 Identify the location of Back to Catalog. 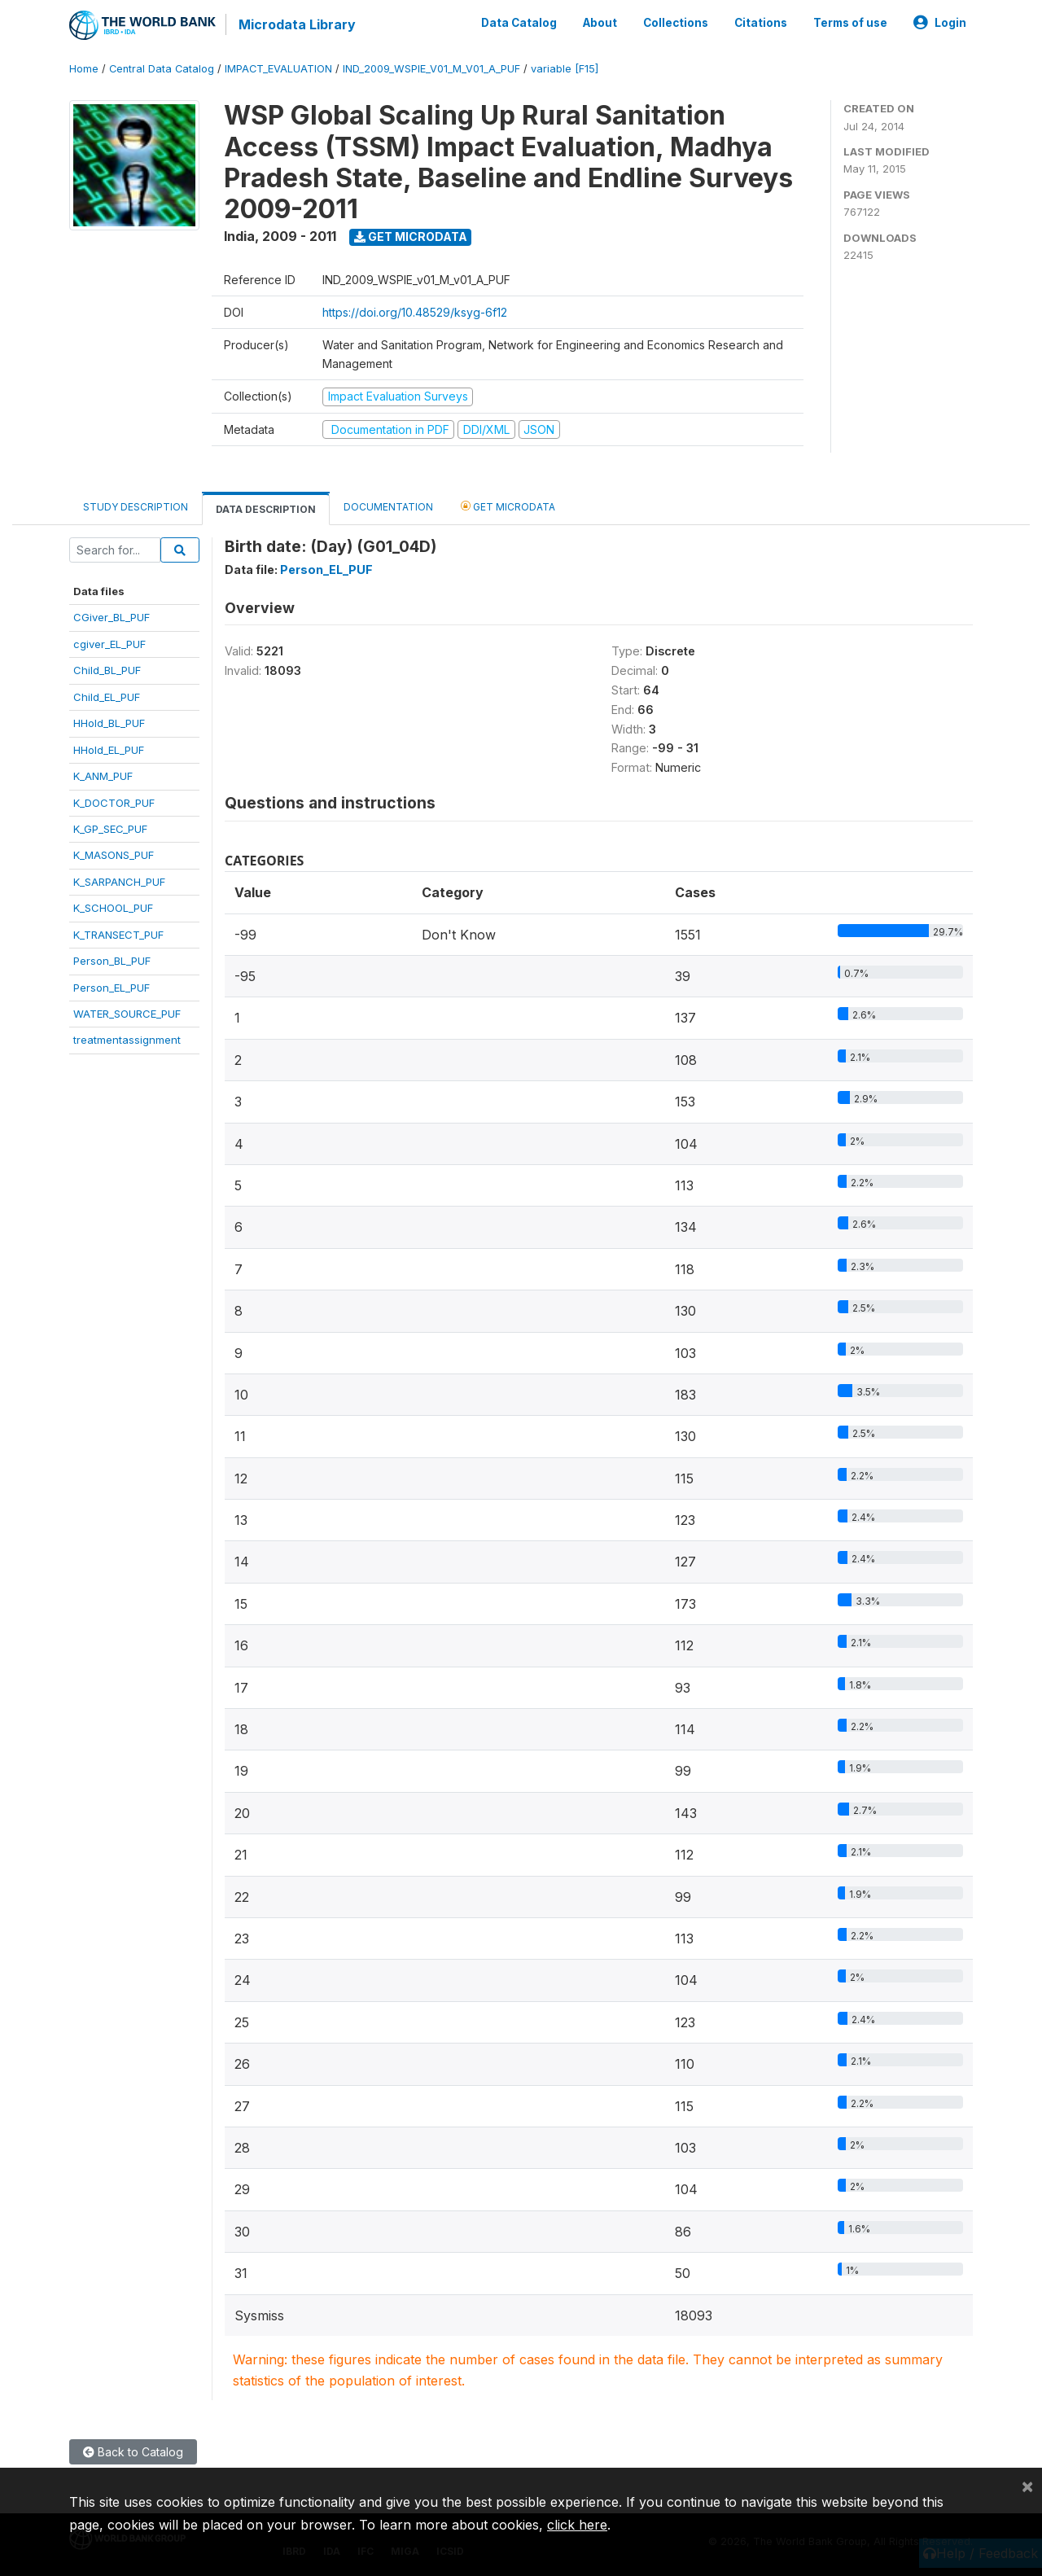
(133, 2452).